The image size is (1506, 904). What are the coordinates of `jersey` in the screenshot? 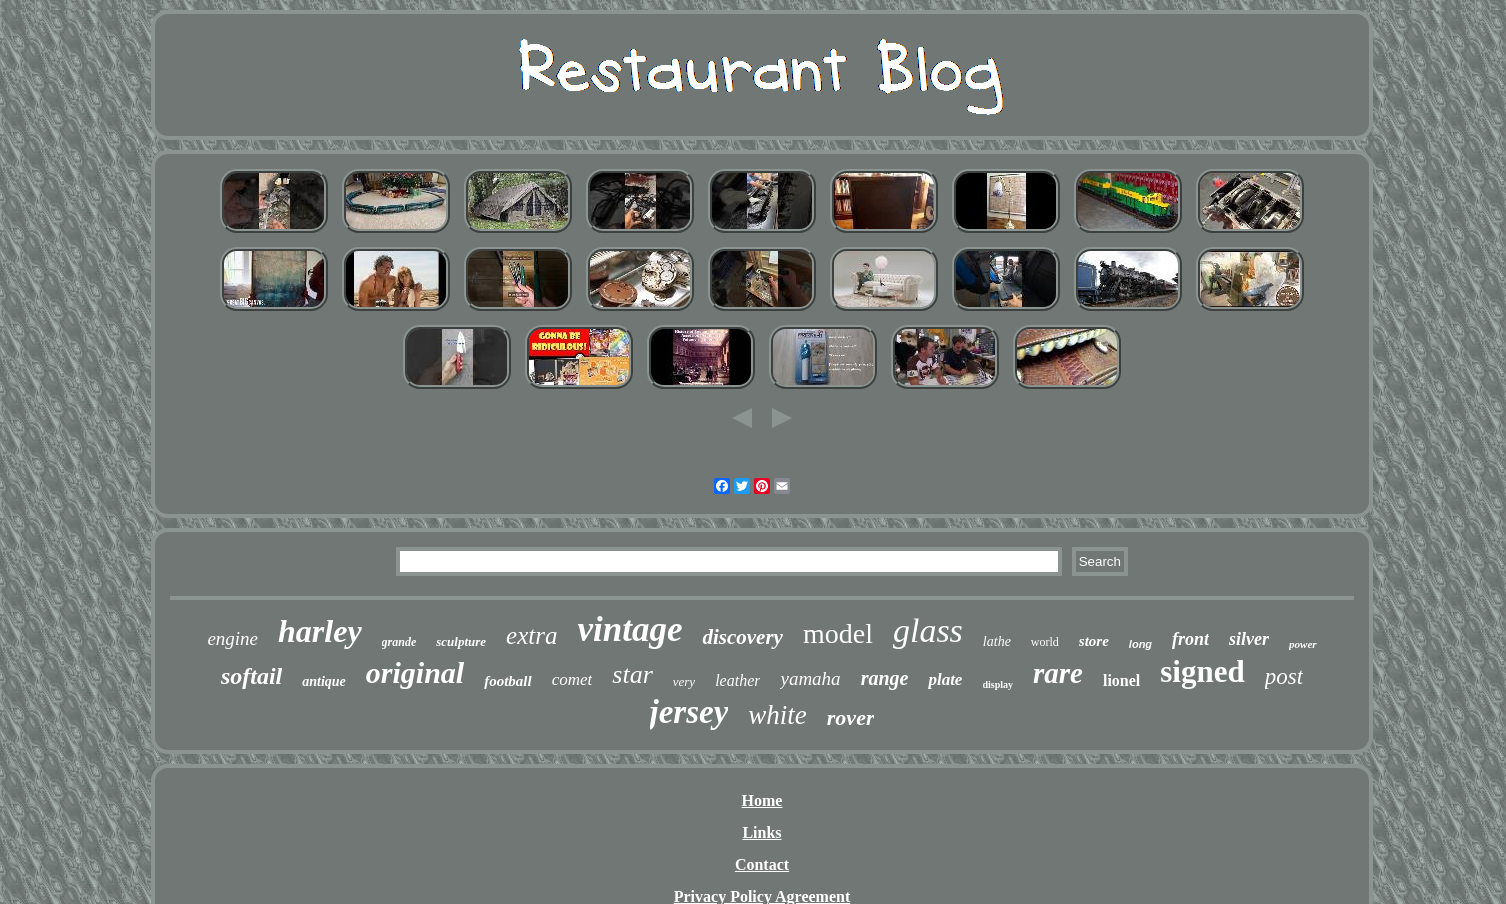 It's located at (689, 712).